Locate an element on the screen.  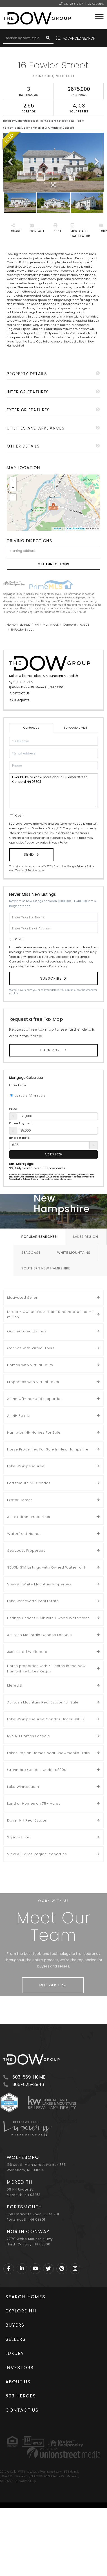
Lake Winnipesaukee Condos Under $300k is located at coordinates (46, 1719).